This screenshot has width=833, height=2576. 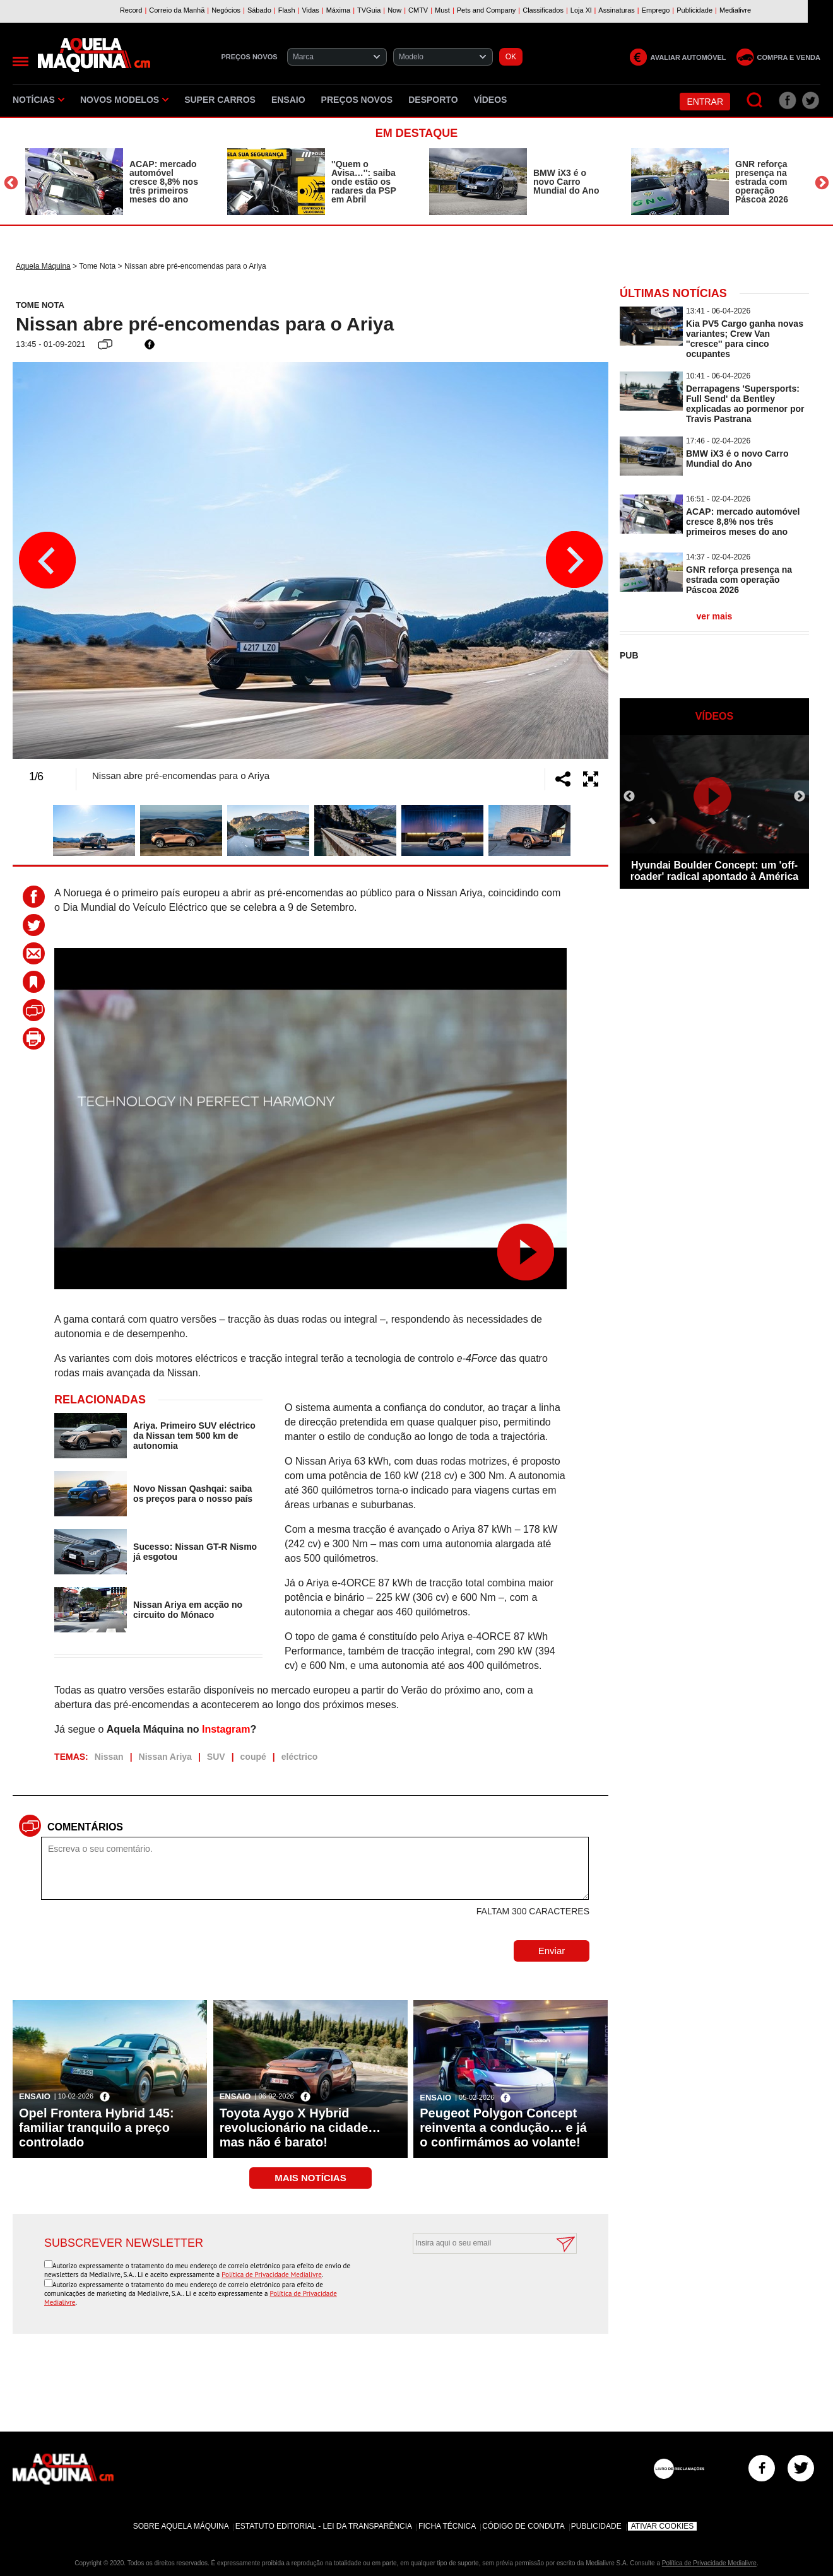 What do you see at coordinates (523, 2526) in the screenshot?
I see `Código de Conduta` at bounding box center [523, 2526].